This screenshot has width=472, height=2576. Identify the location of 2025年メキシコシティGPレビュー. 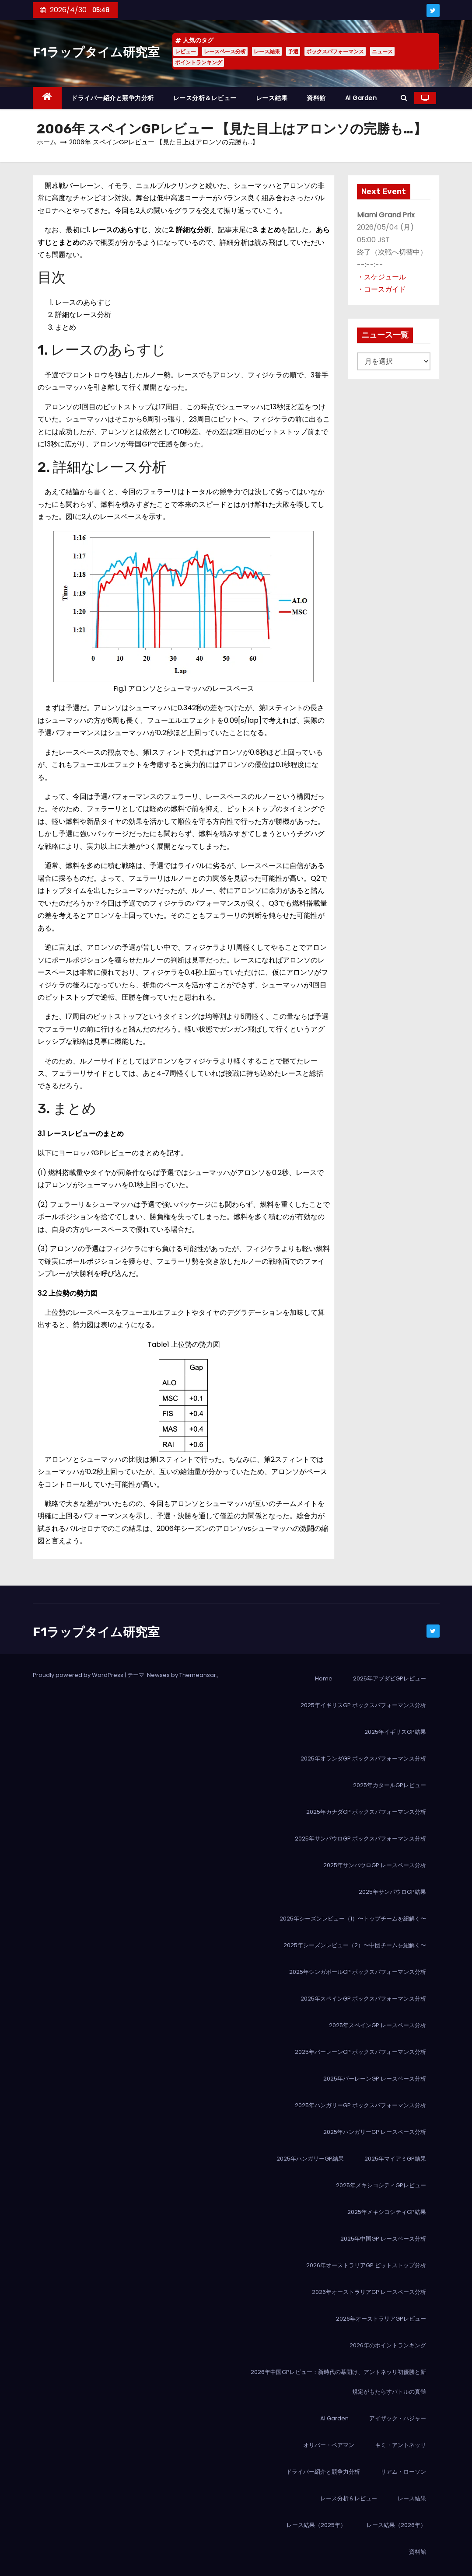
(381, 2185).